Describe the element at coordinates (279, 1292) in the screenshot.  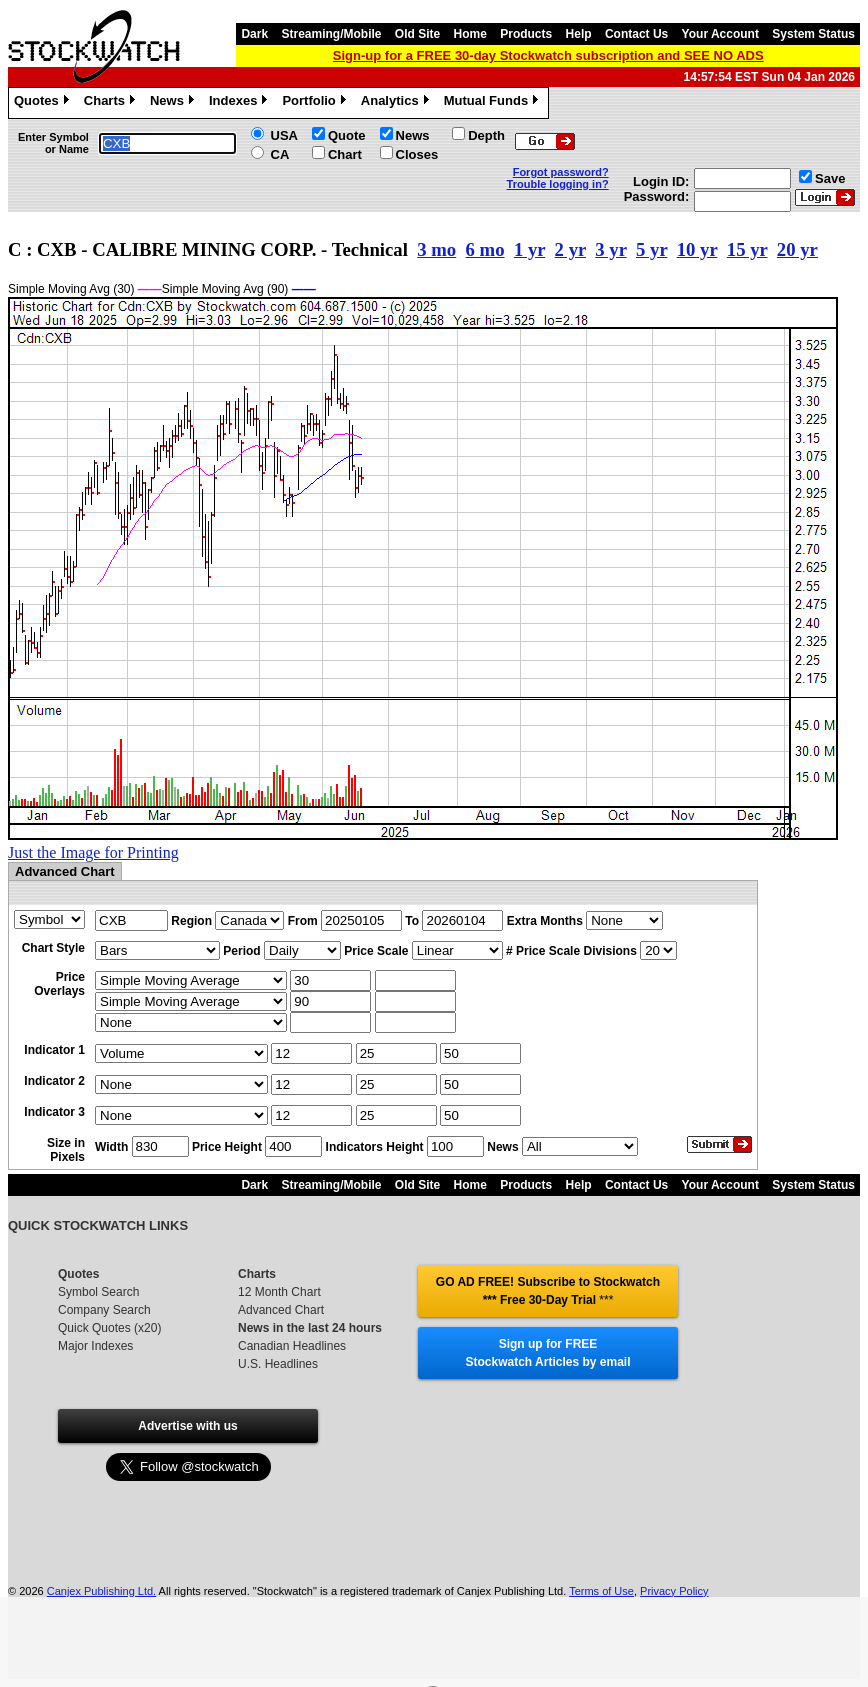
I see `12 Month Chart` at that location.